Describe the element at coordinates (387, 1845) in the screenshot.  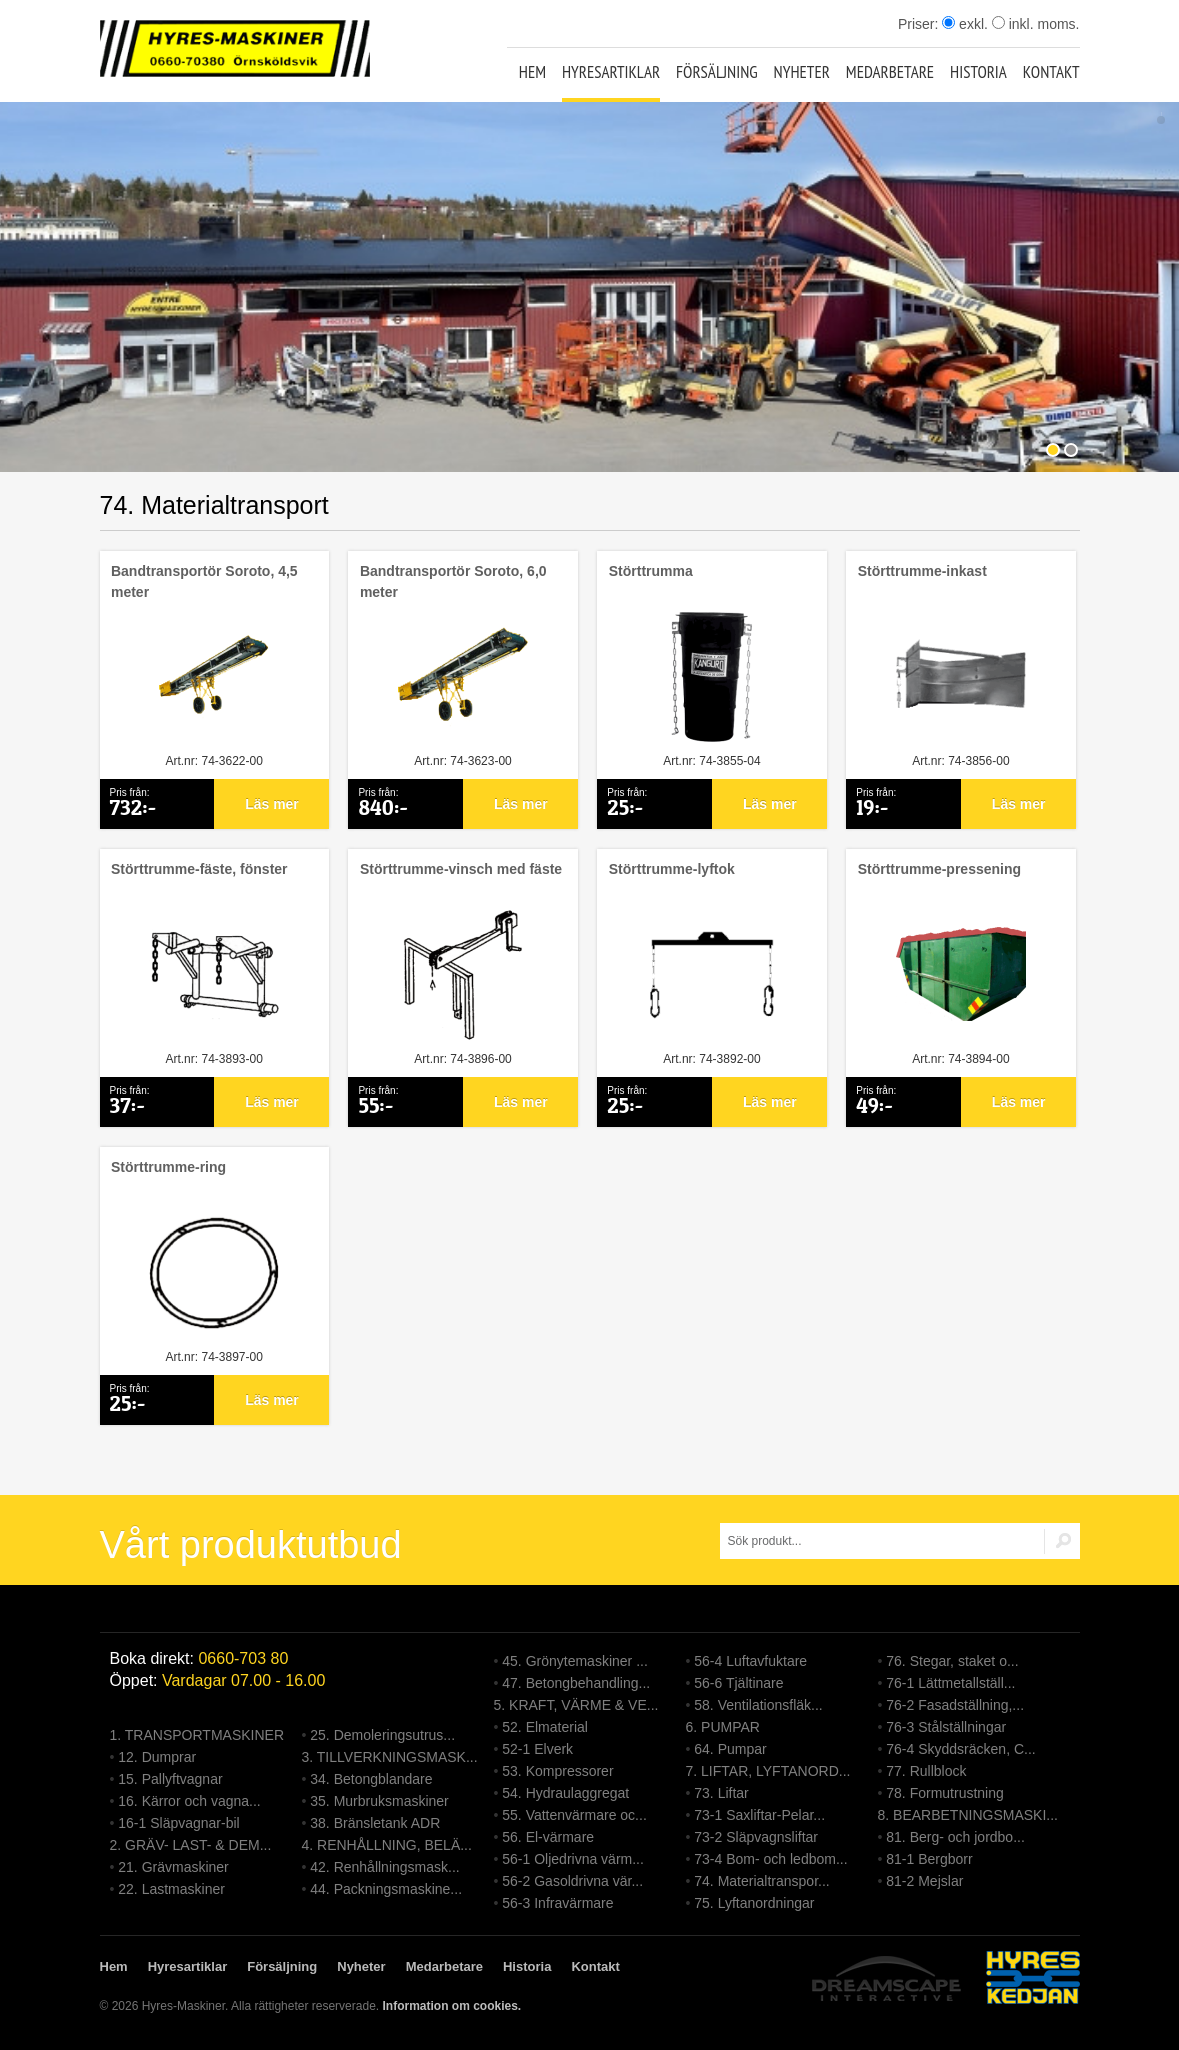
I see `4. RENHÅLLNING, BELÄ...` at that location.